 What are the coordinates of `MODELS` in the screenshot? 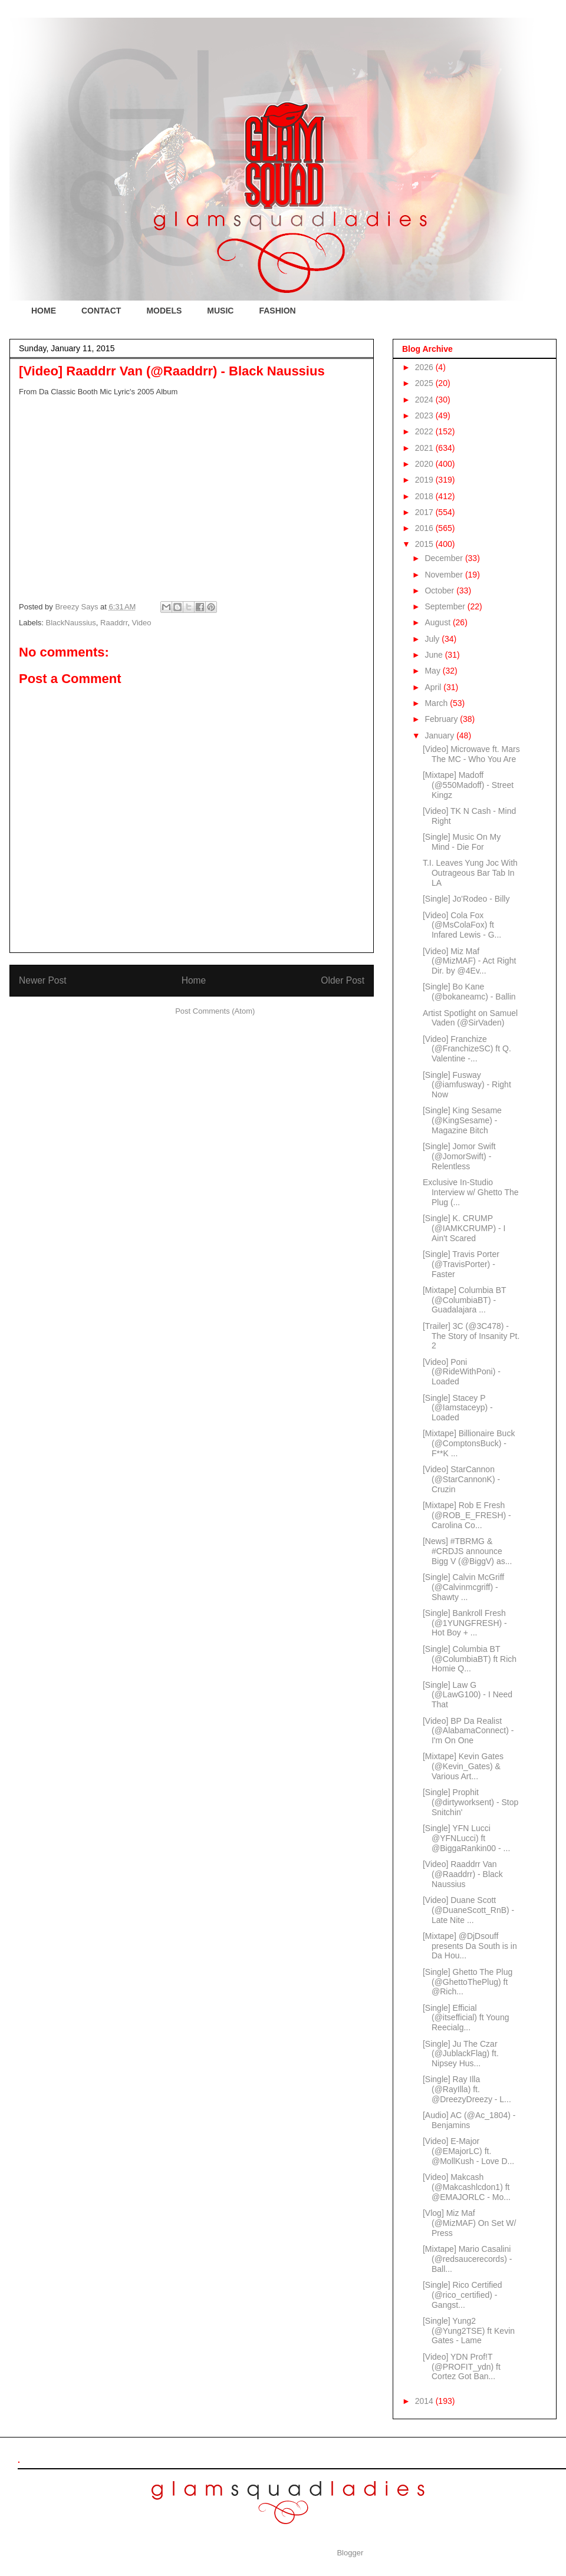 It's located at (164, 310).